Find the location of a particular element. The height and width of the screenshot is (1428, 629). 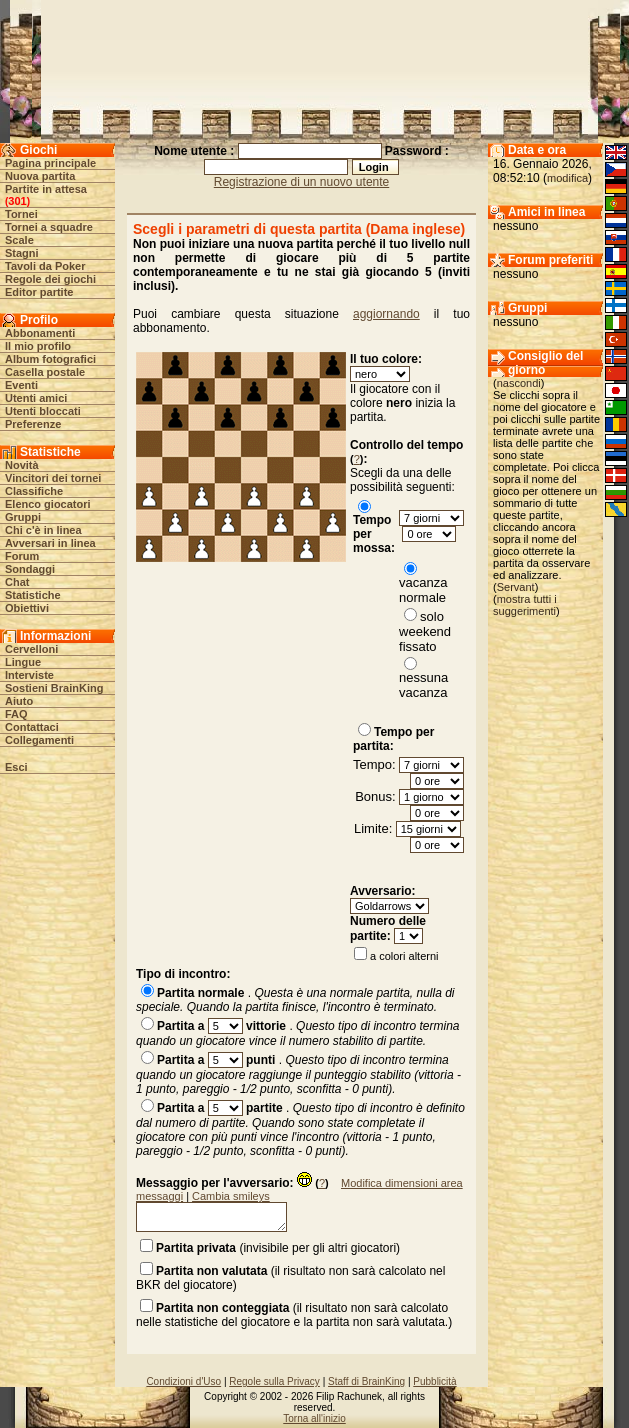

Condizioni d'Uso is located at coordinates (183, 1381).